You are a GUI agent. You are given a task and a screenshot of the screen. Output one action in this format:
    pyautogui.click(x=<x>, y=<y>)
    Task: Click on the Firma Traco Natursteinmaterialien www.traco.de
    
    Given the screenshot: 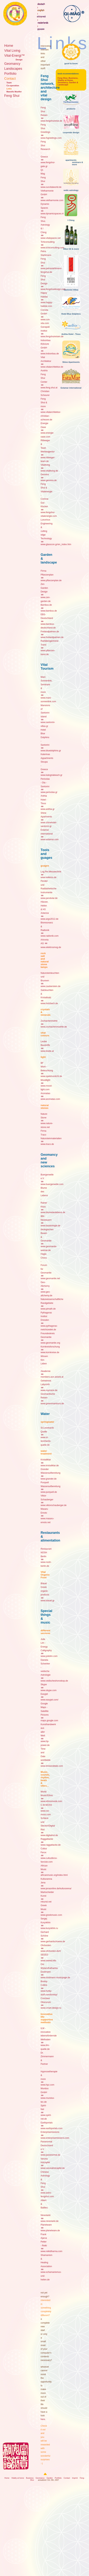 What is the action you would take?
    pyautogui.click(x=51, y=1137)
    